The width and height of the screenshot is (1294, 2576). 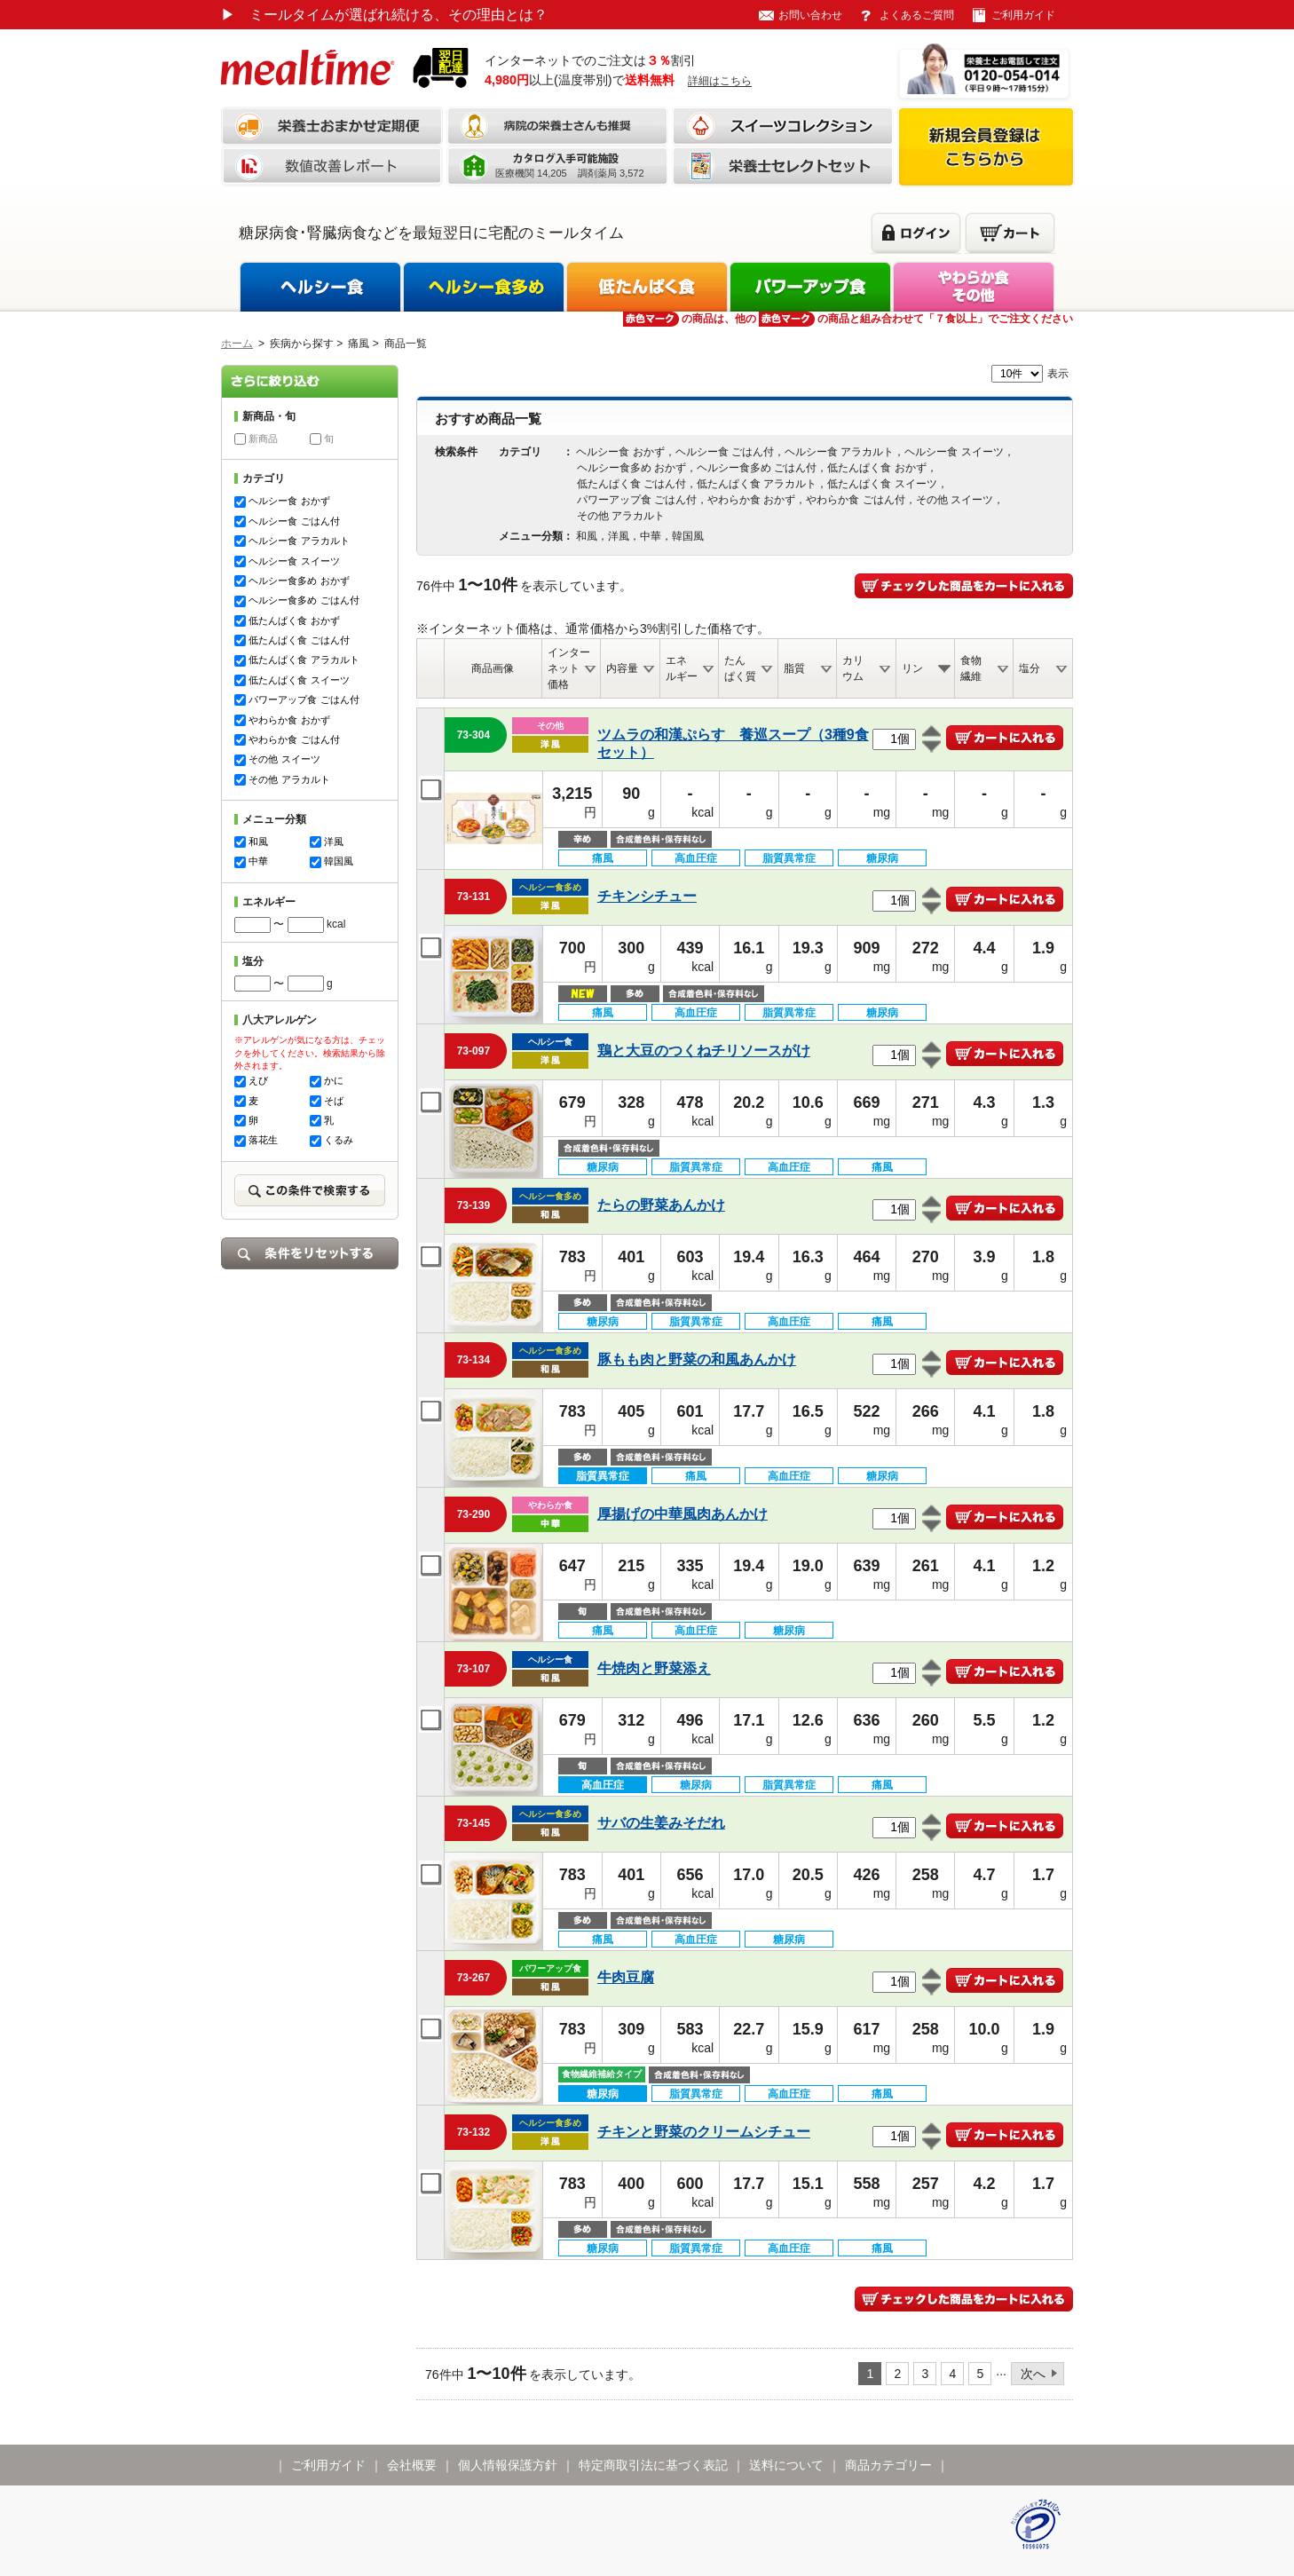 I want to click on 特定商取引法に基づく表記, so click(x=653, y=2465).